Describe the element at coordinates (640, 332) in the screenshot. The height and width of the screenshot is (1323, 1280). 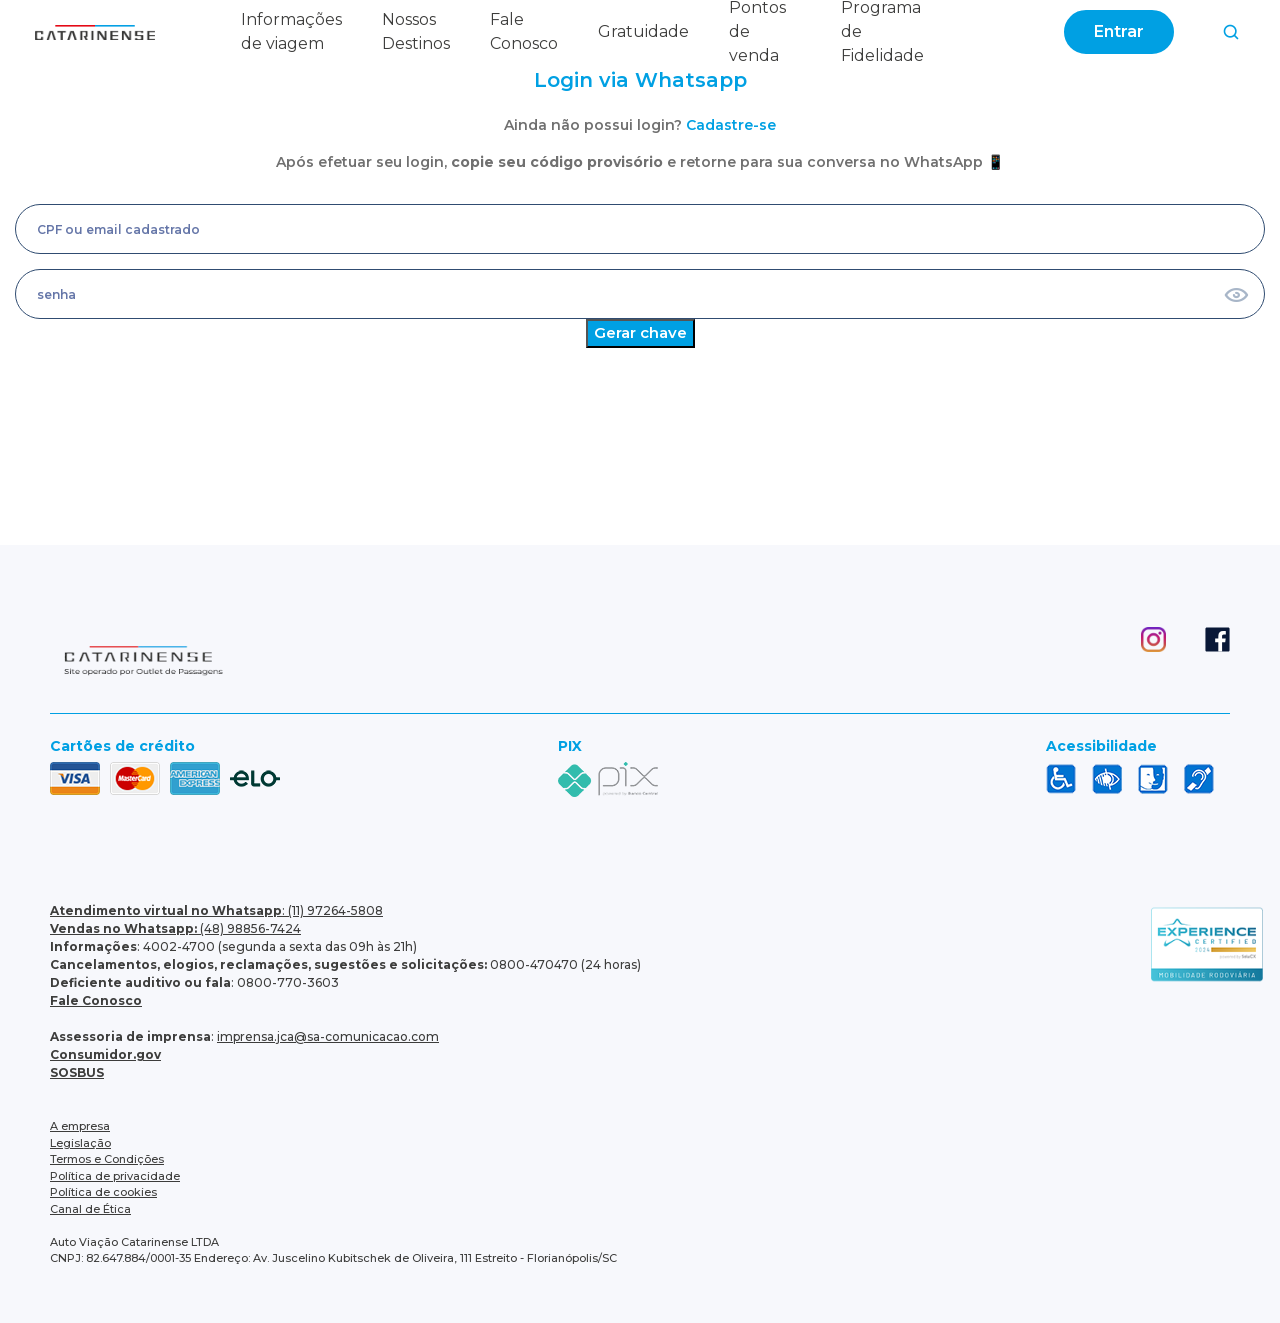
I see `Gerar chave` at that location.